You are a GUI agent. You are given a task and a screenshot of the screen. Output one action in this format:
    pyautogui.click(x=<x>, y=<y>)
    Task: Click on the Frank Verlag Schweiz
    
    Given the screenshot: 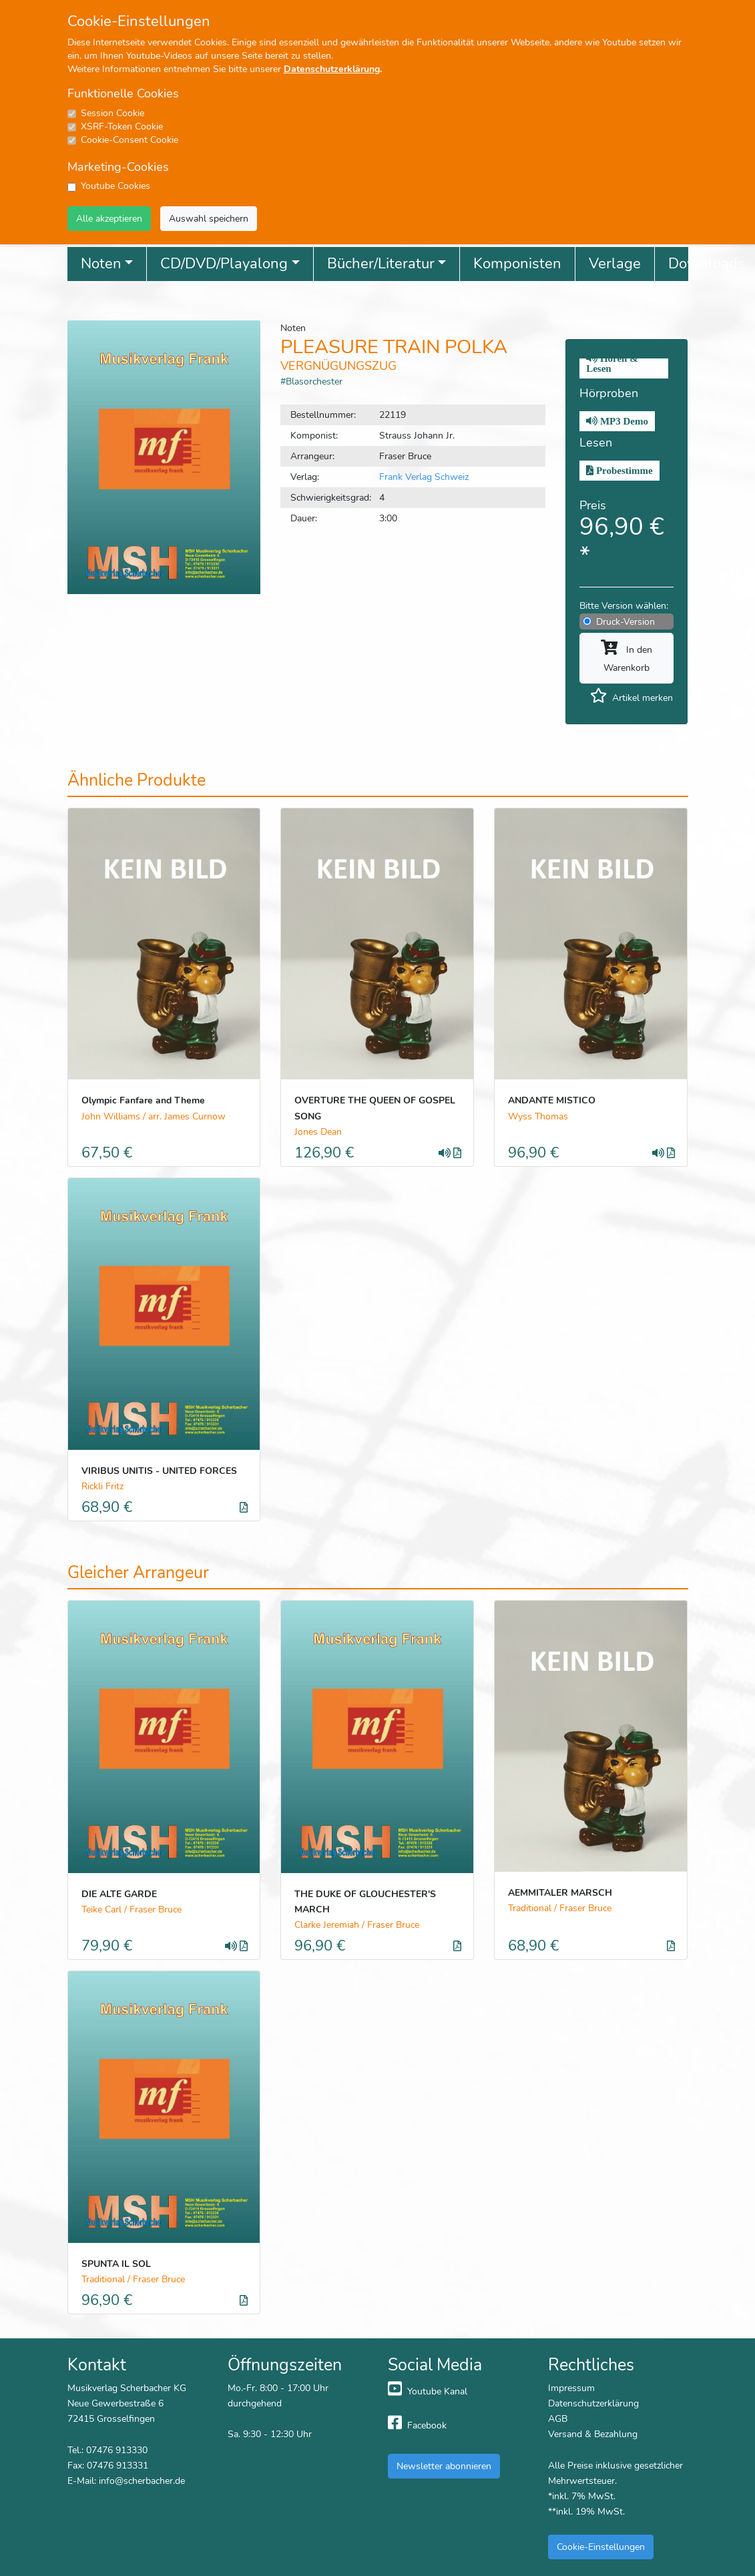 What is the action you would take?
    pyautogui.click(x=424, y=476)
    